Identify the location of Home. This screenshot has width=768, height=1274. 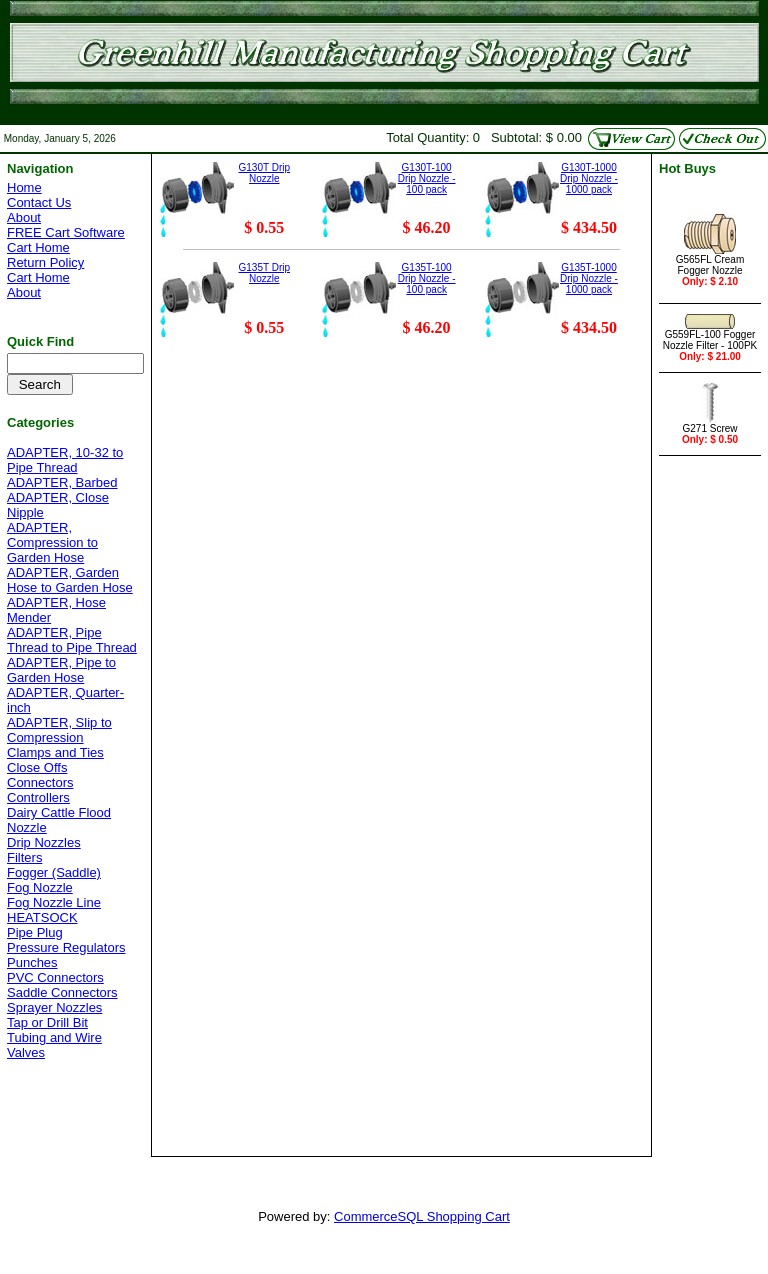
(24, 187).